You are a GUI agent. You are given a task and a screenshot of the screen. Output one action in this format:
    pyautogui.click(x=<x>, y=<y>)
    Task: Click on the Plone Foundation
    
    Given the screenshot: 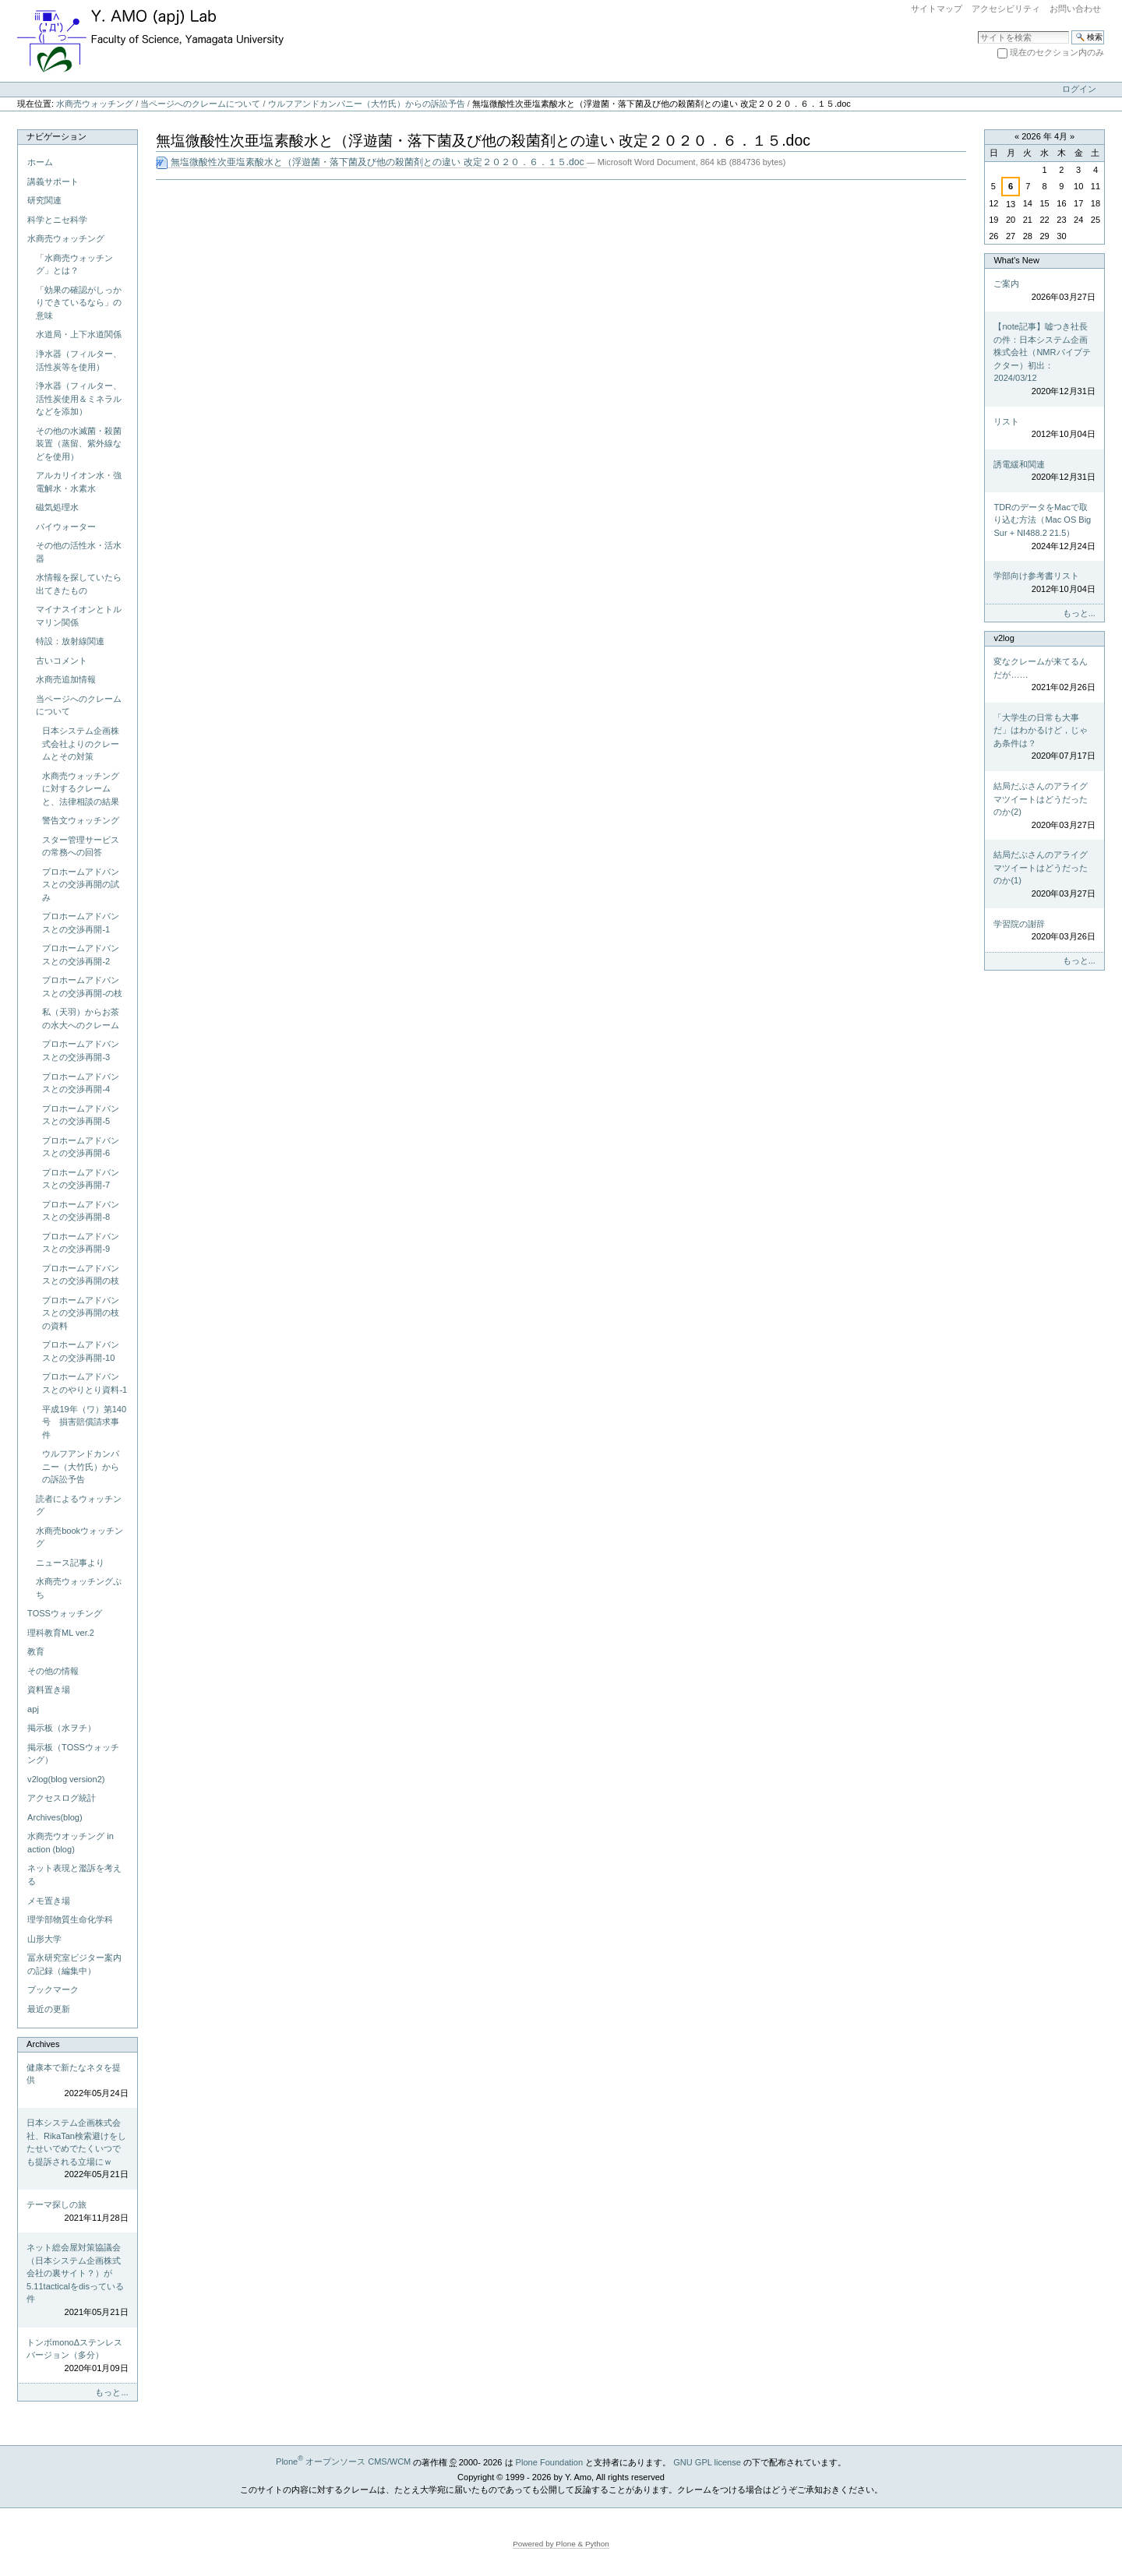 What is the action you would take?
    pyautogui.click(x=549, y=2461)
    